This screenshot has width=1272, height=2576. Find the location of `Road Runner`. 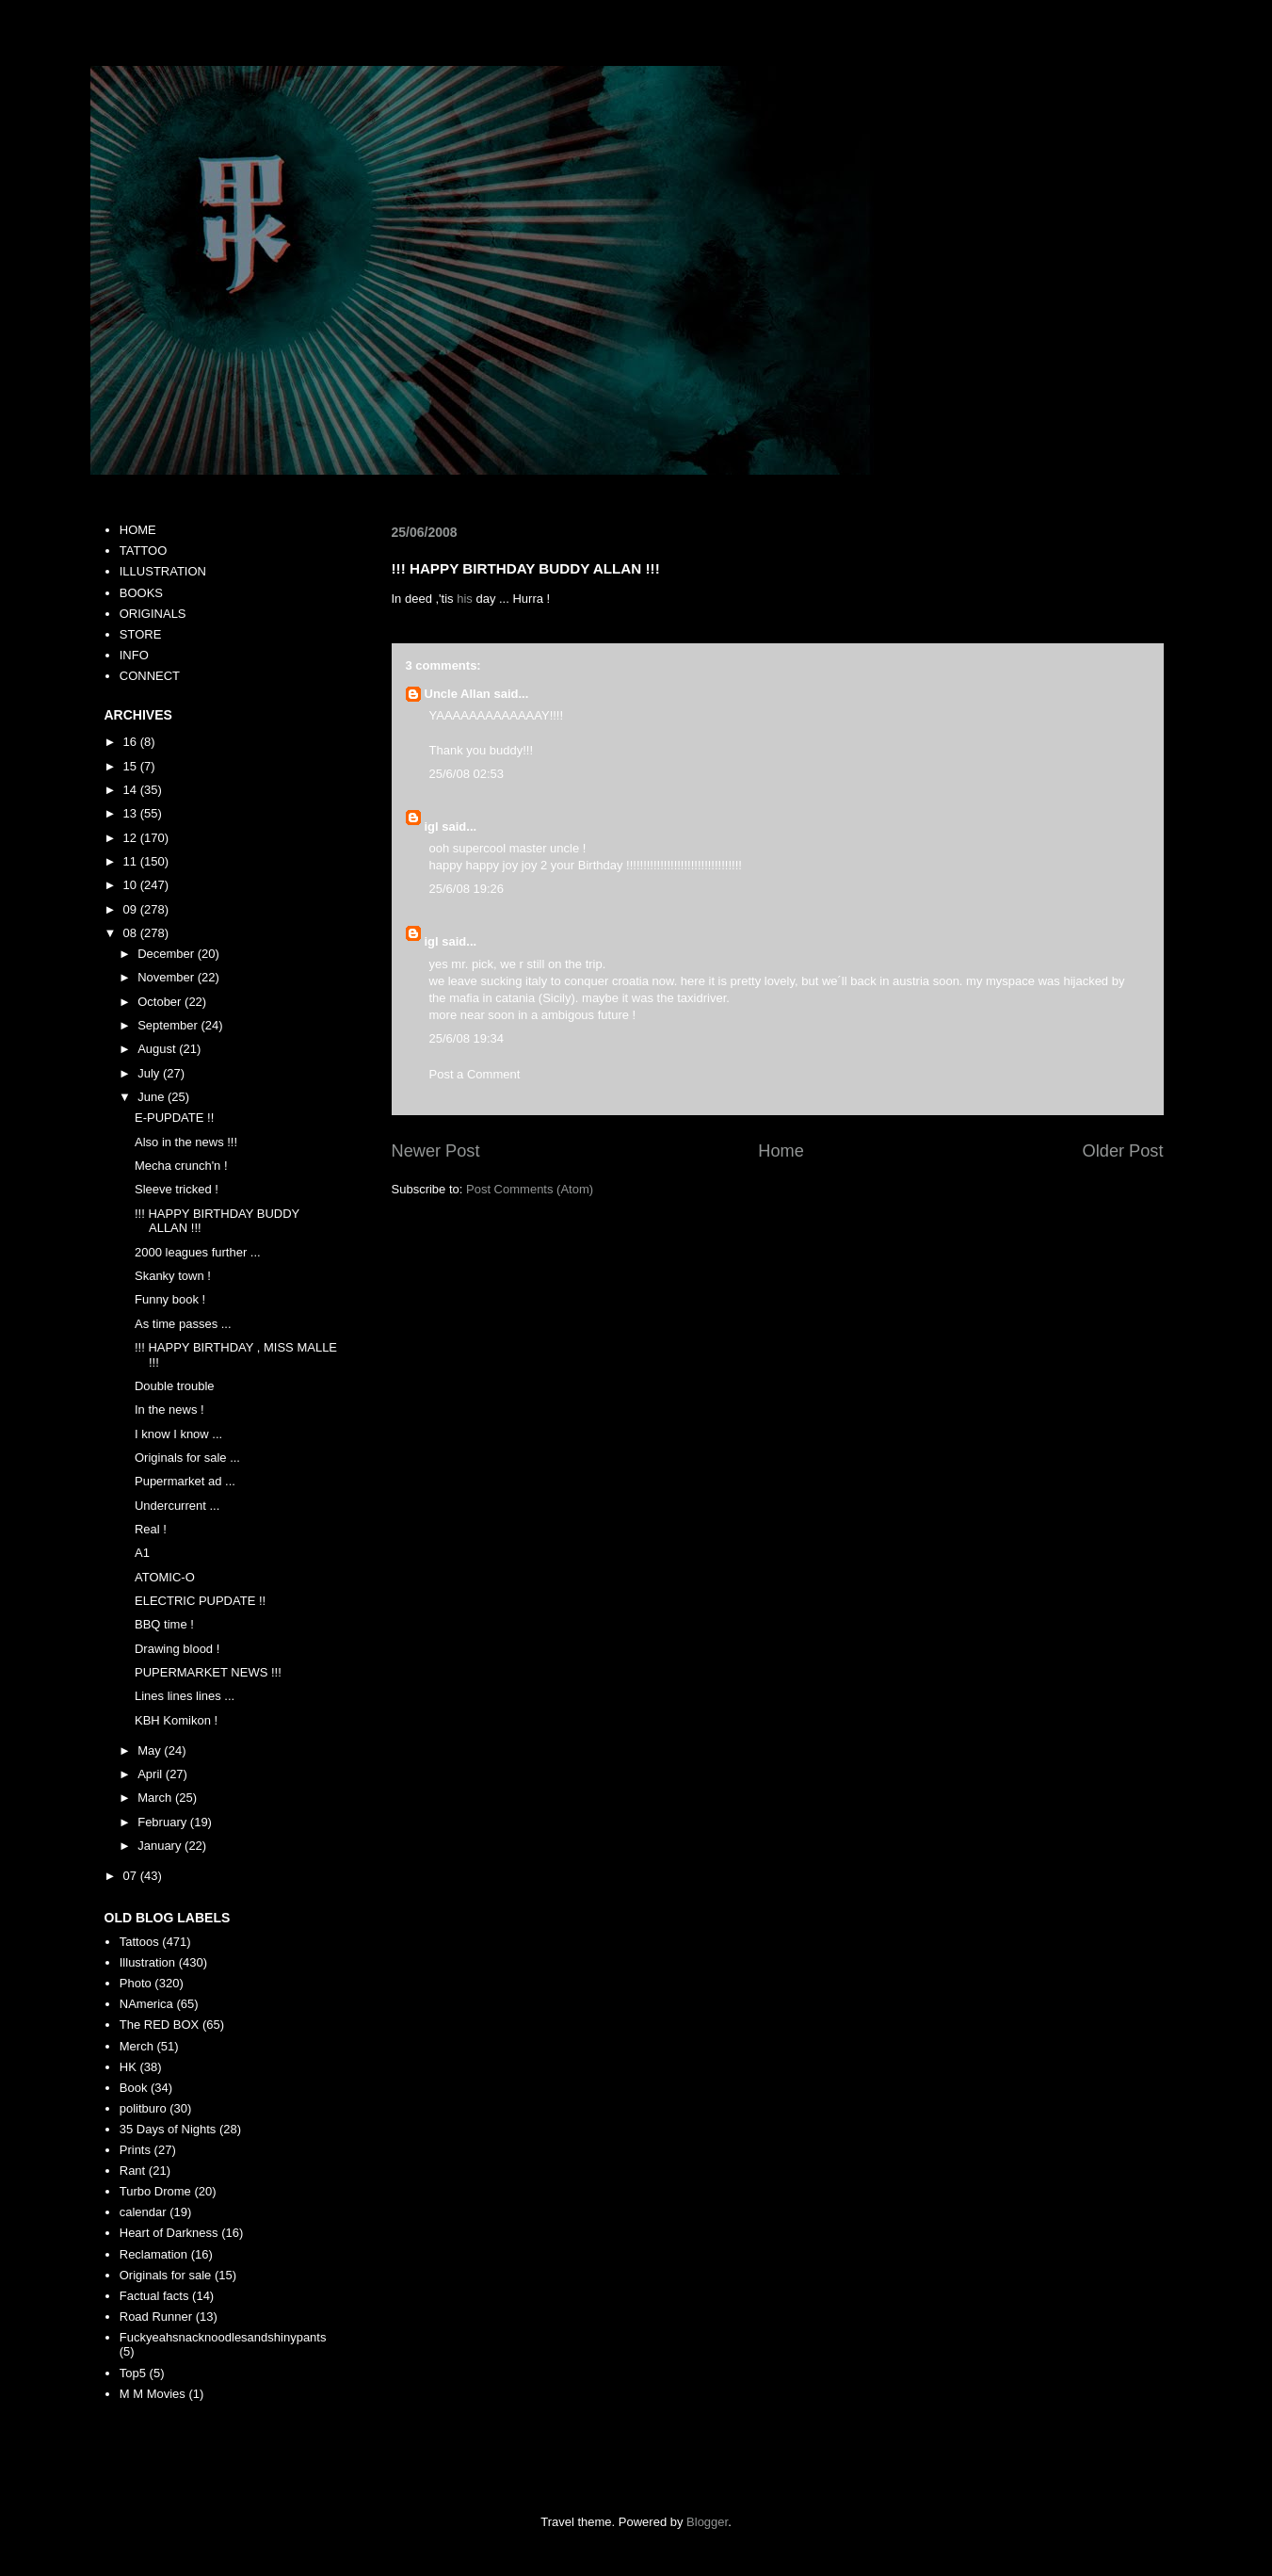

Road Runner is located at coordinates (156, 2316).